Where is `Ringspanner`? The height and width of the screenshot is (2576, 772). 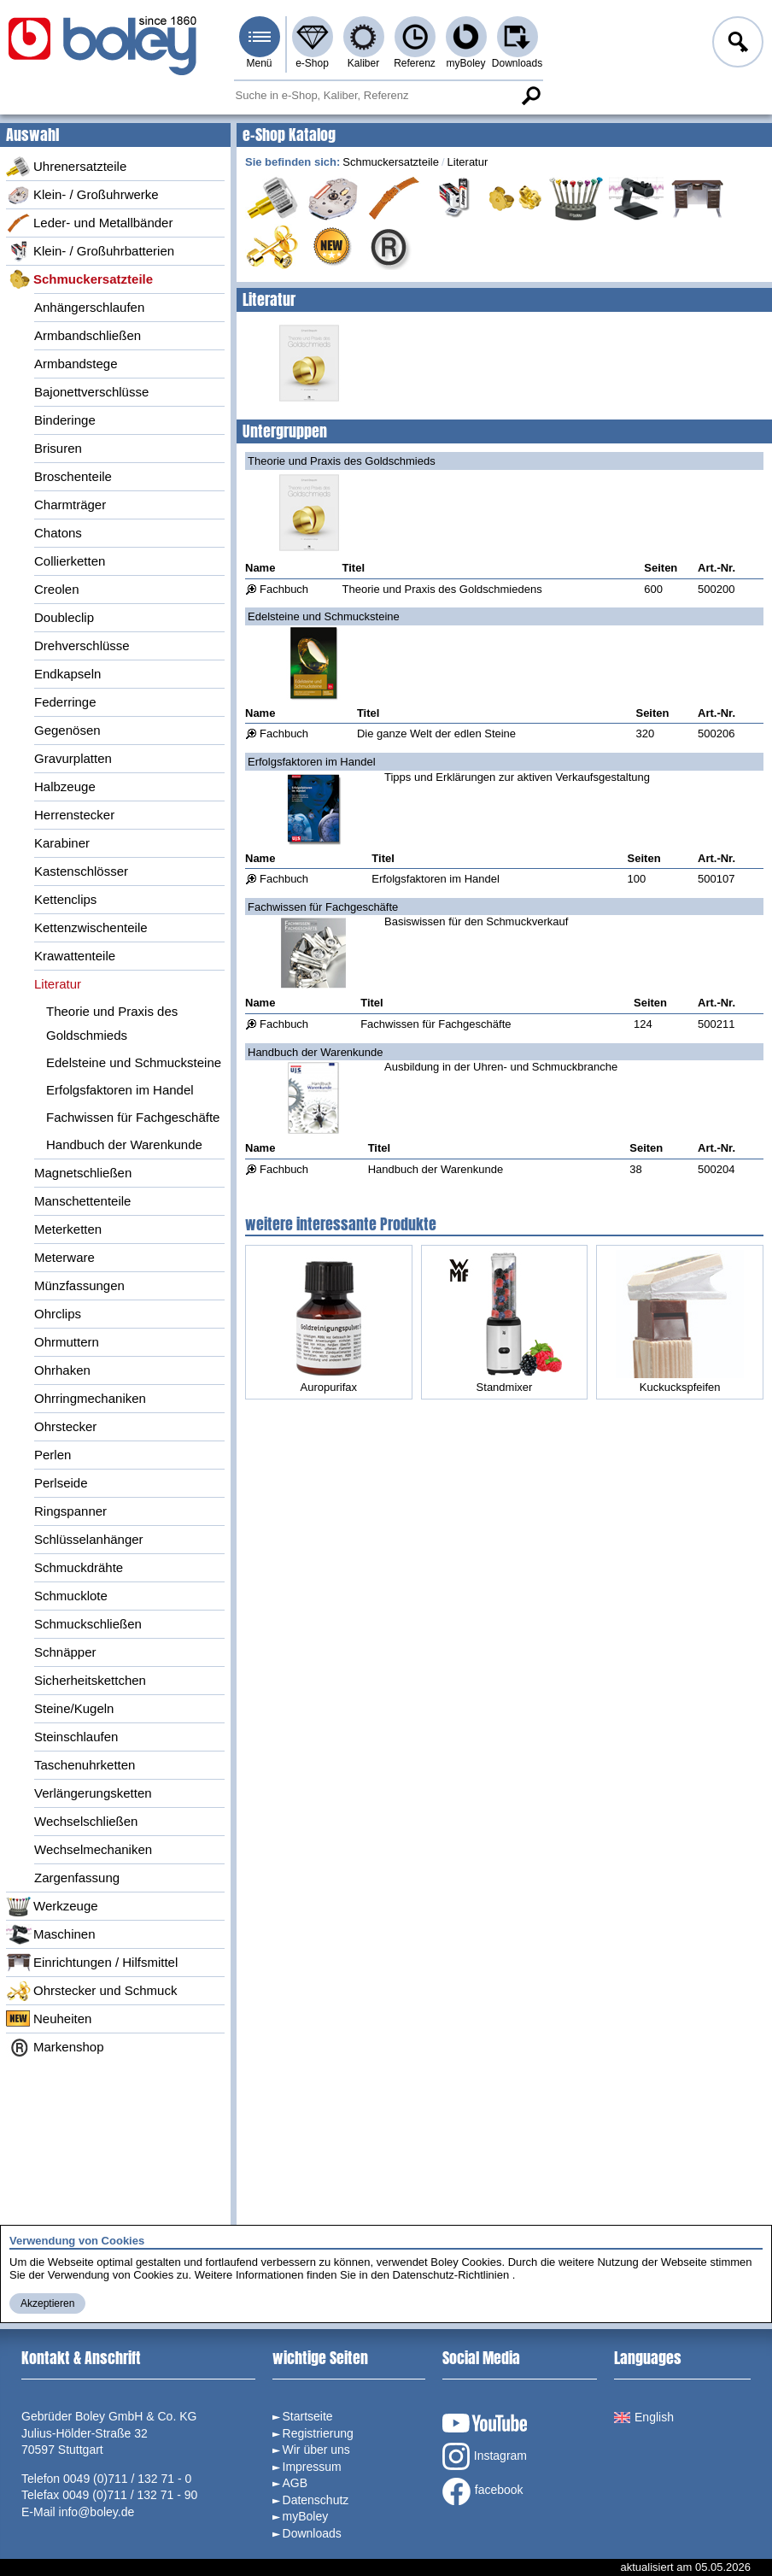
Ringspanner is located at coordinates (70, 1511).